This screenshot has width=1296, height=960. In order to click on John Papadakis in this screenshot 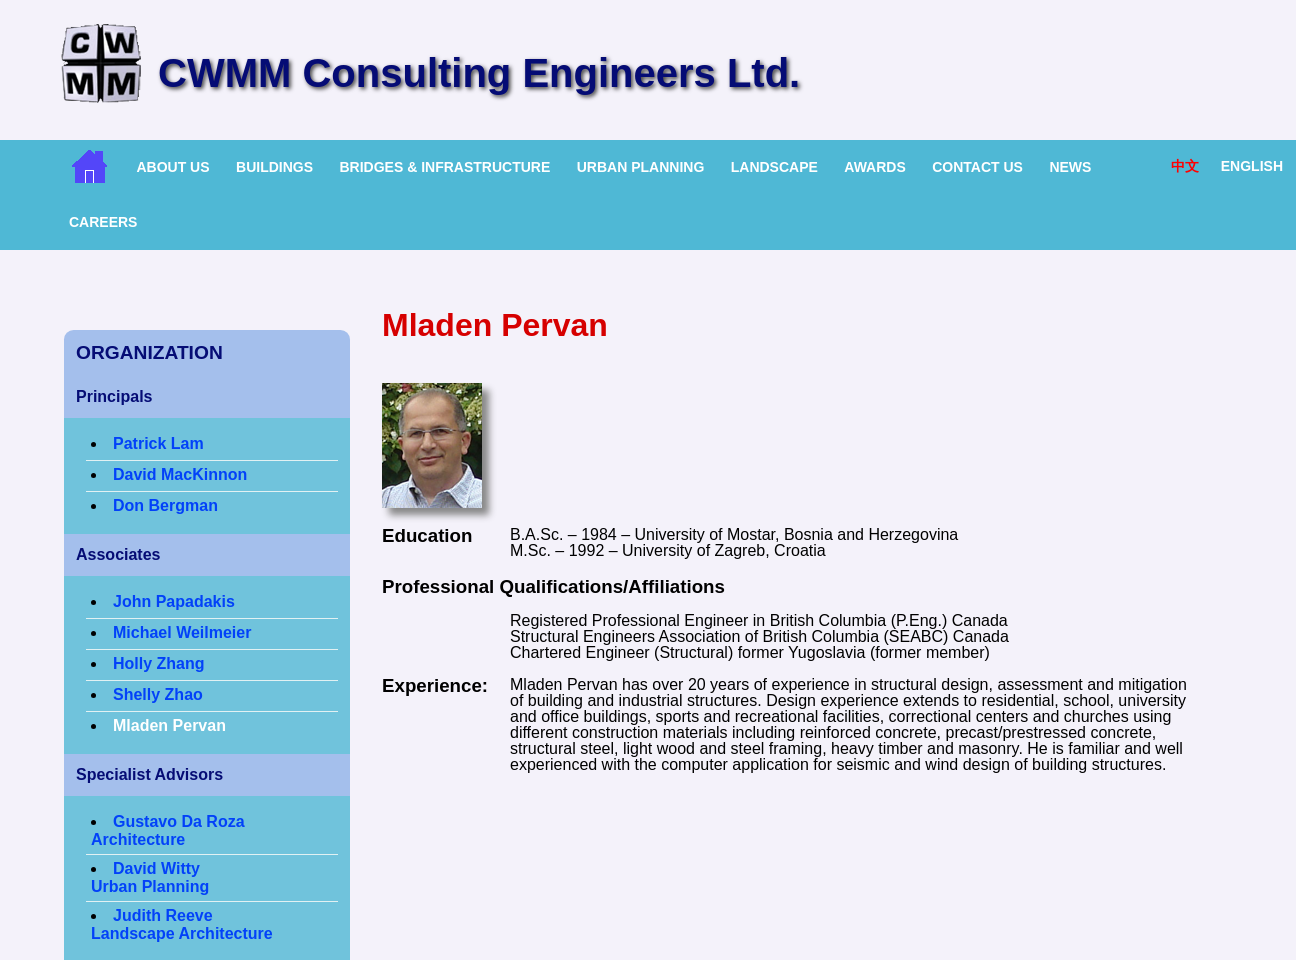, I will do `click(174, 601)`.